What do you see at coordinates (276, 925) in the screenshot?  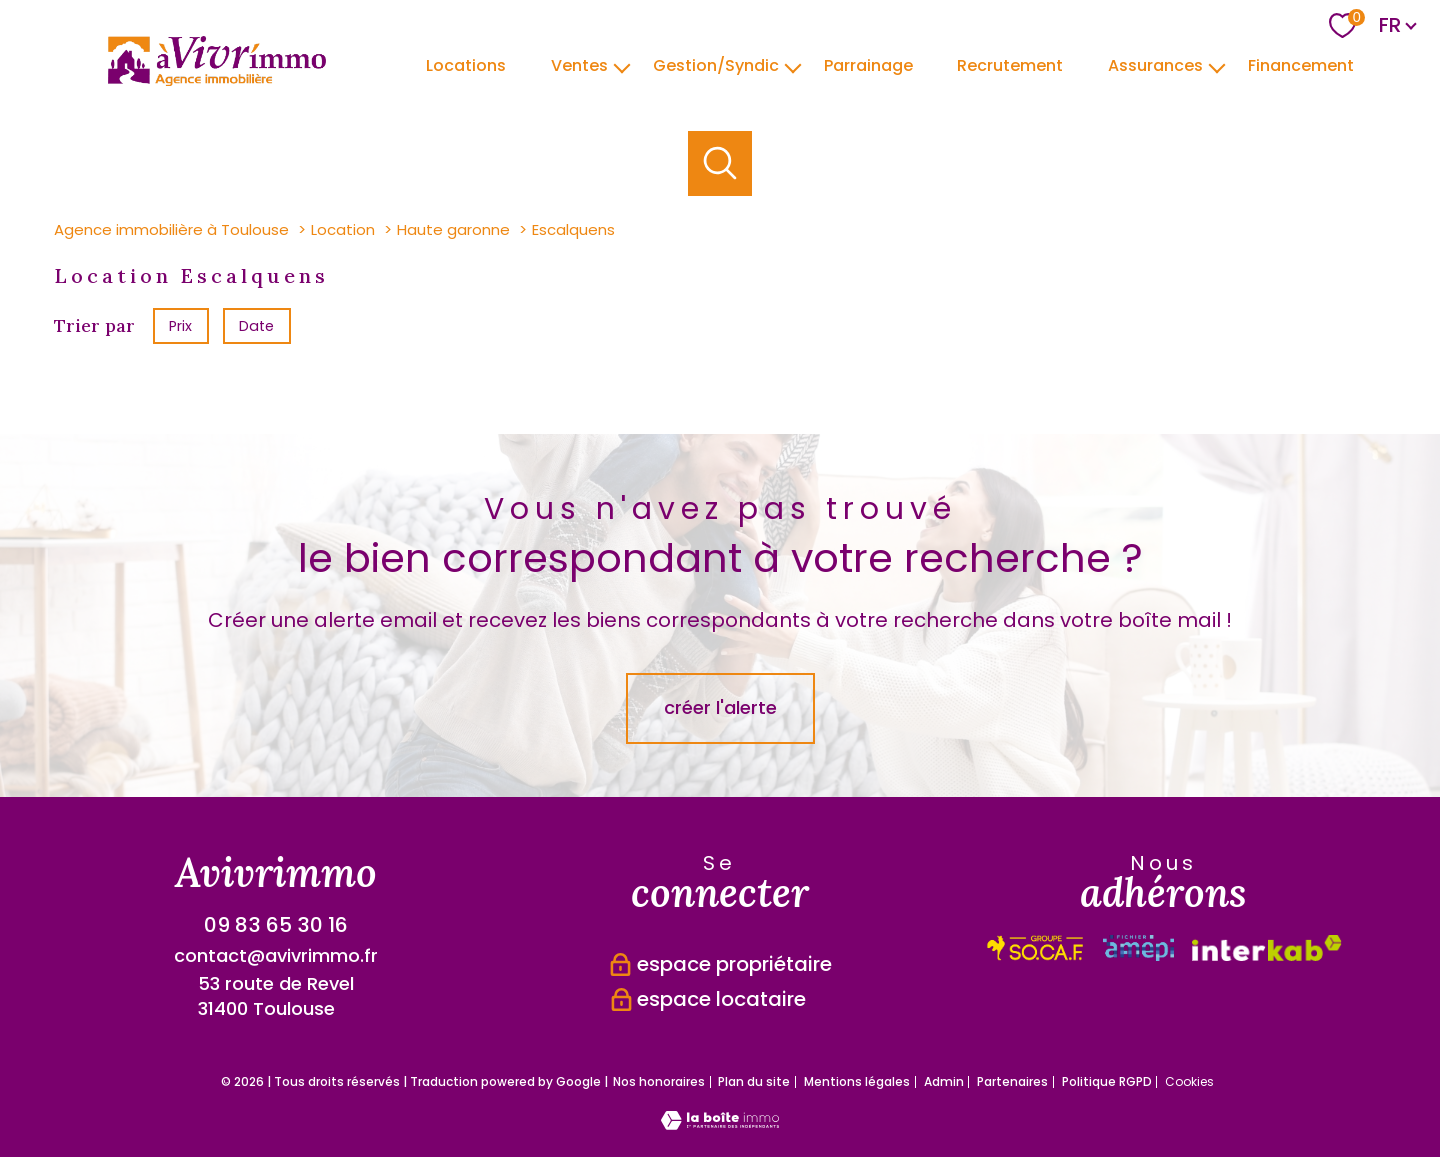 I see `09 83 65 30 16` at bounding box center [276, 925].